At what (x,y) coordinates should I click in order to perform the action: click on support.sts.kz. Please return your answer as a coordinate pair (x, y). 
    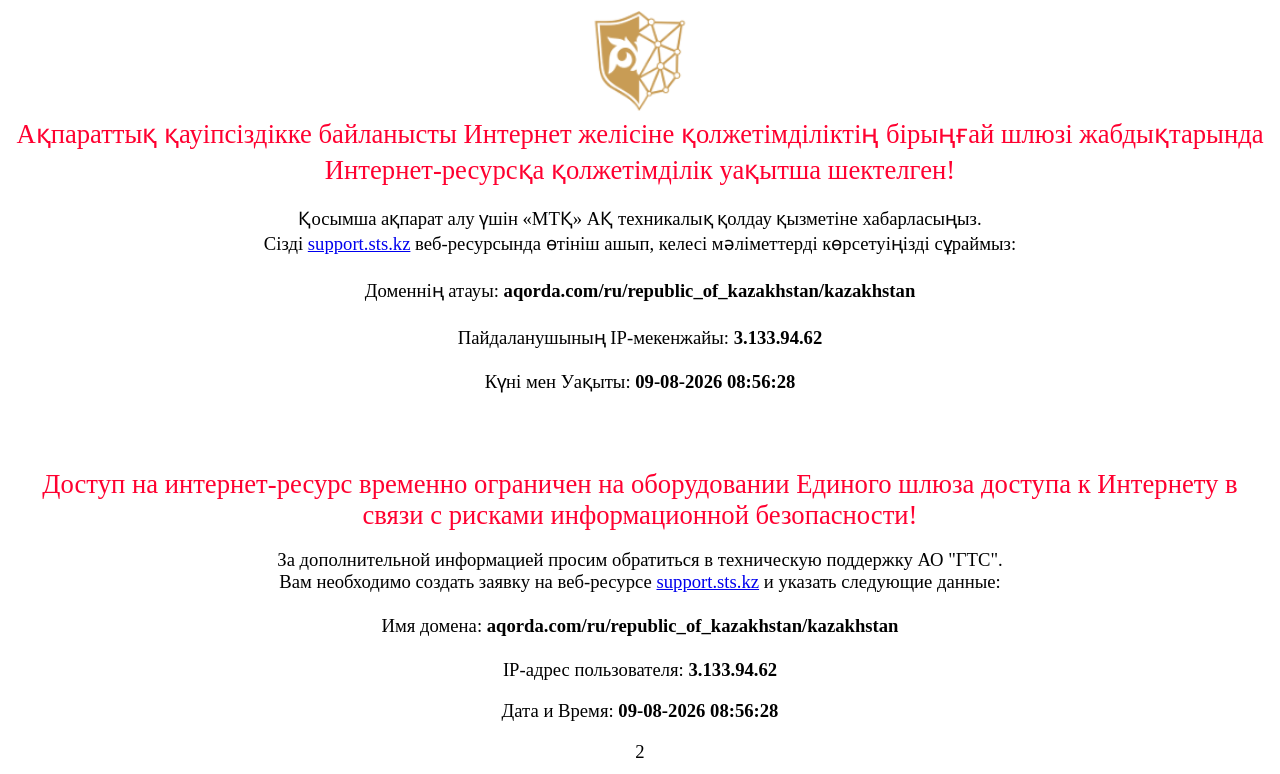
    Looking at the image, I should click on (359, 243).